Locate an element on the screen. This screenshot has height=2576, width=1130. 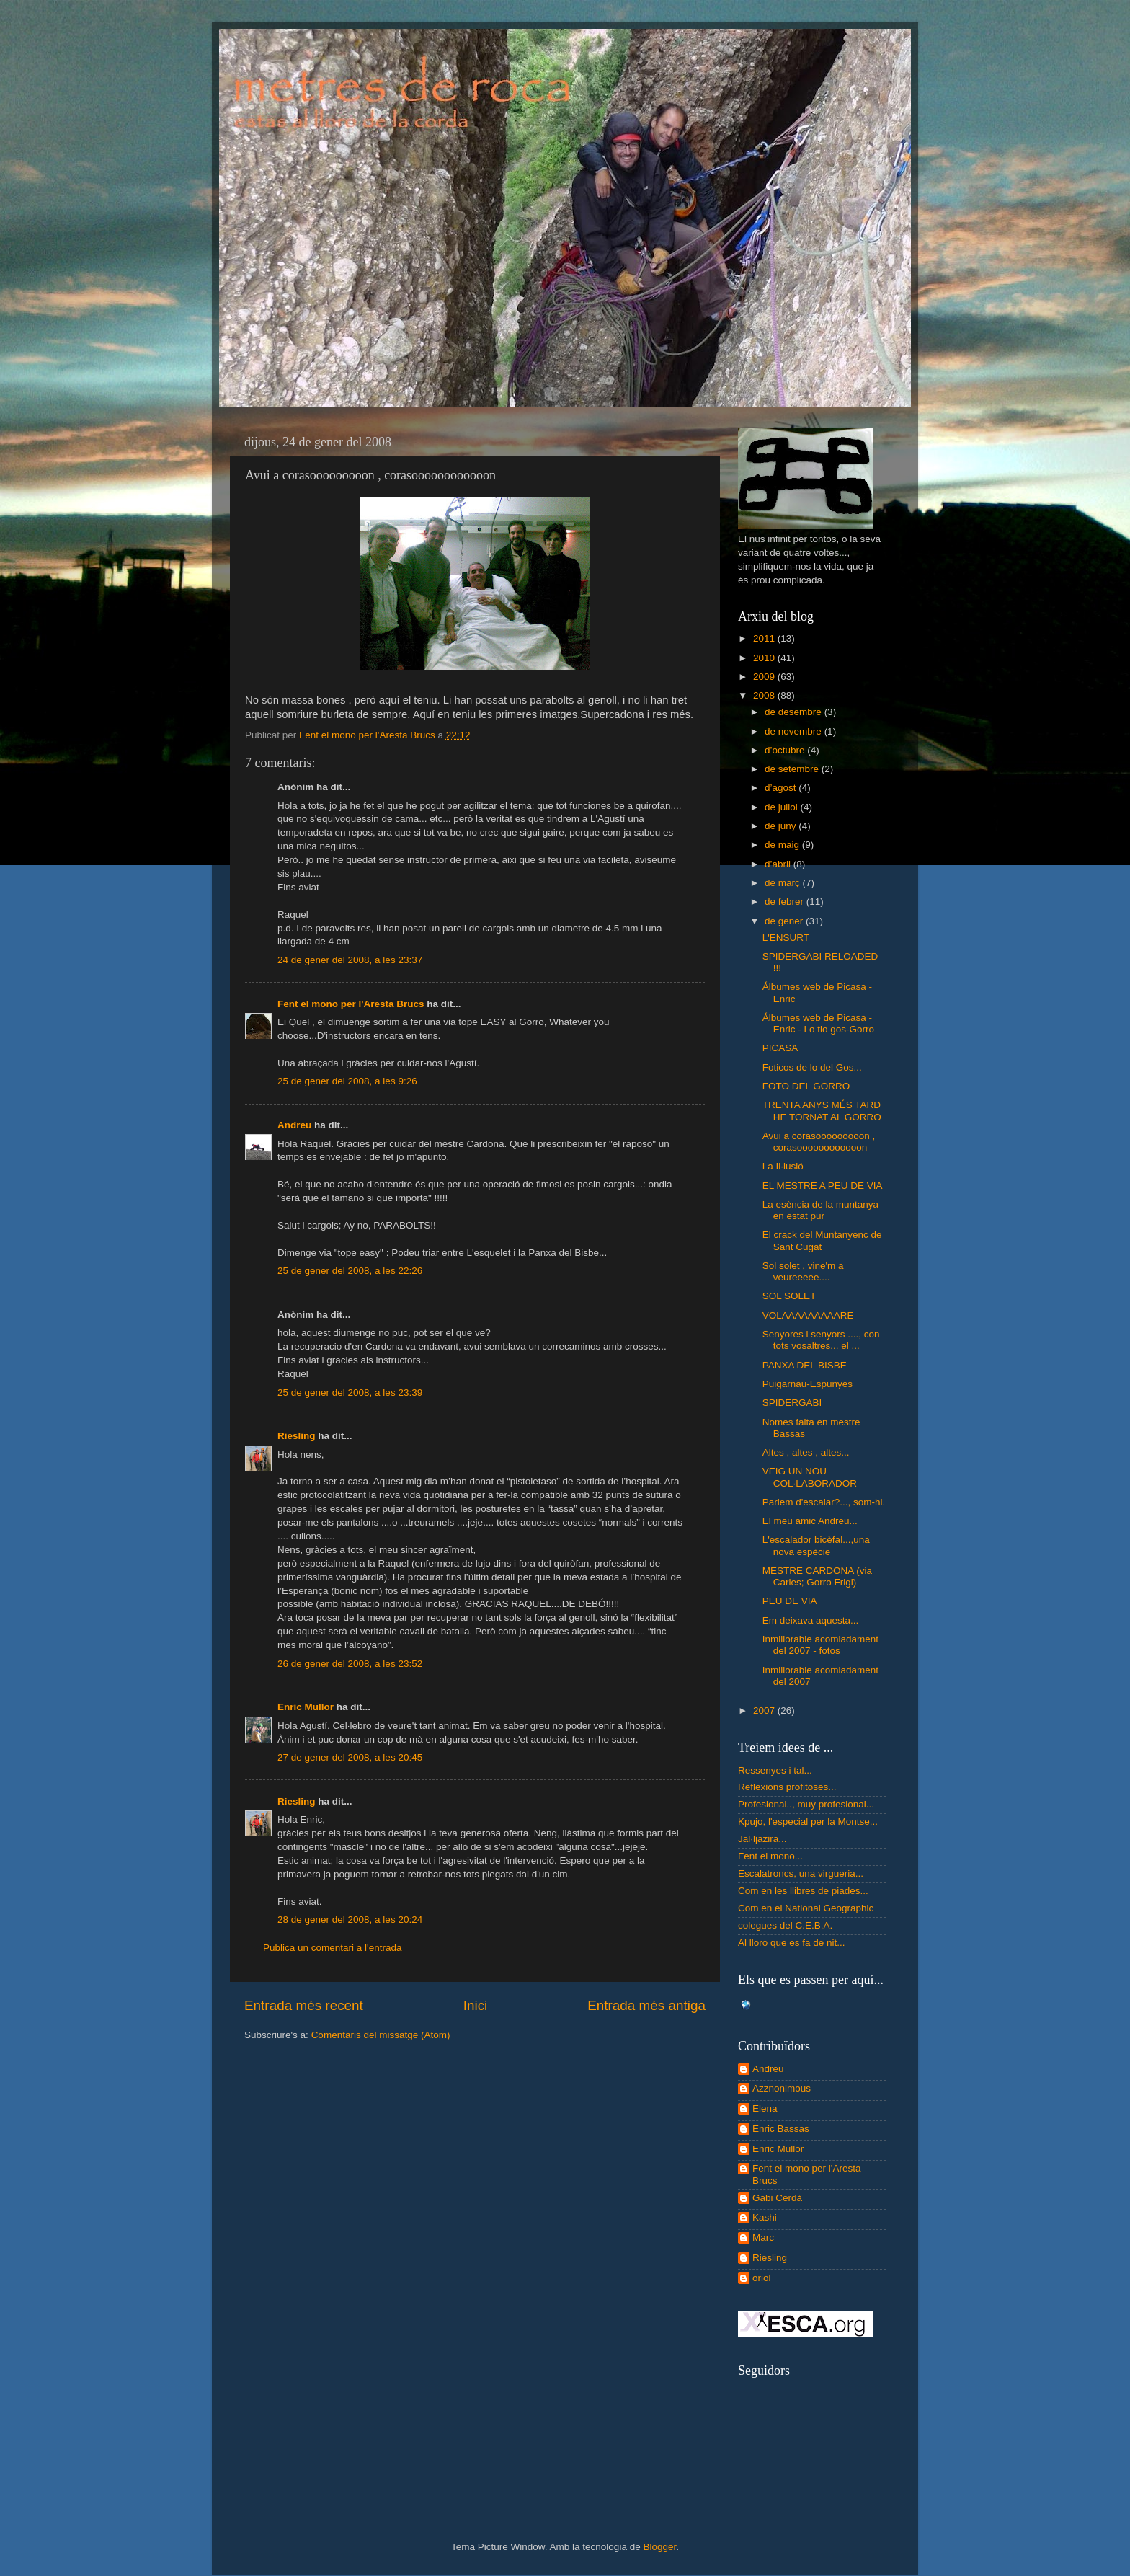
d’abril is located at coordinates (779, 864).